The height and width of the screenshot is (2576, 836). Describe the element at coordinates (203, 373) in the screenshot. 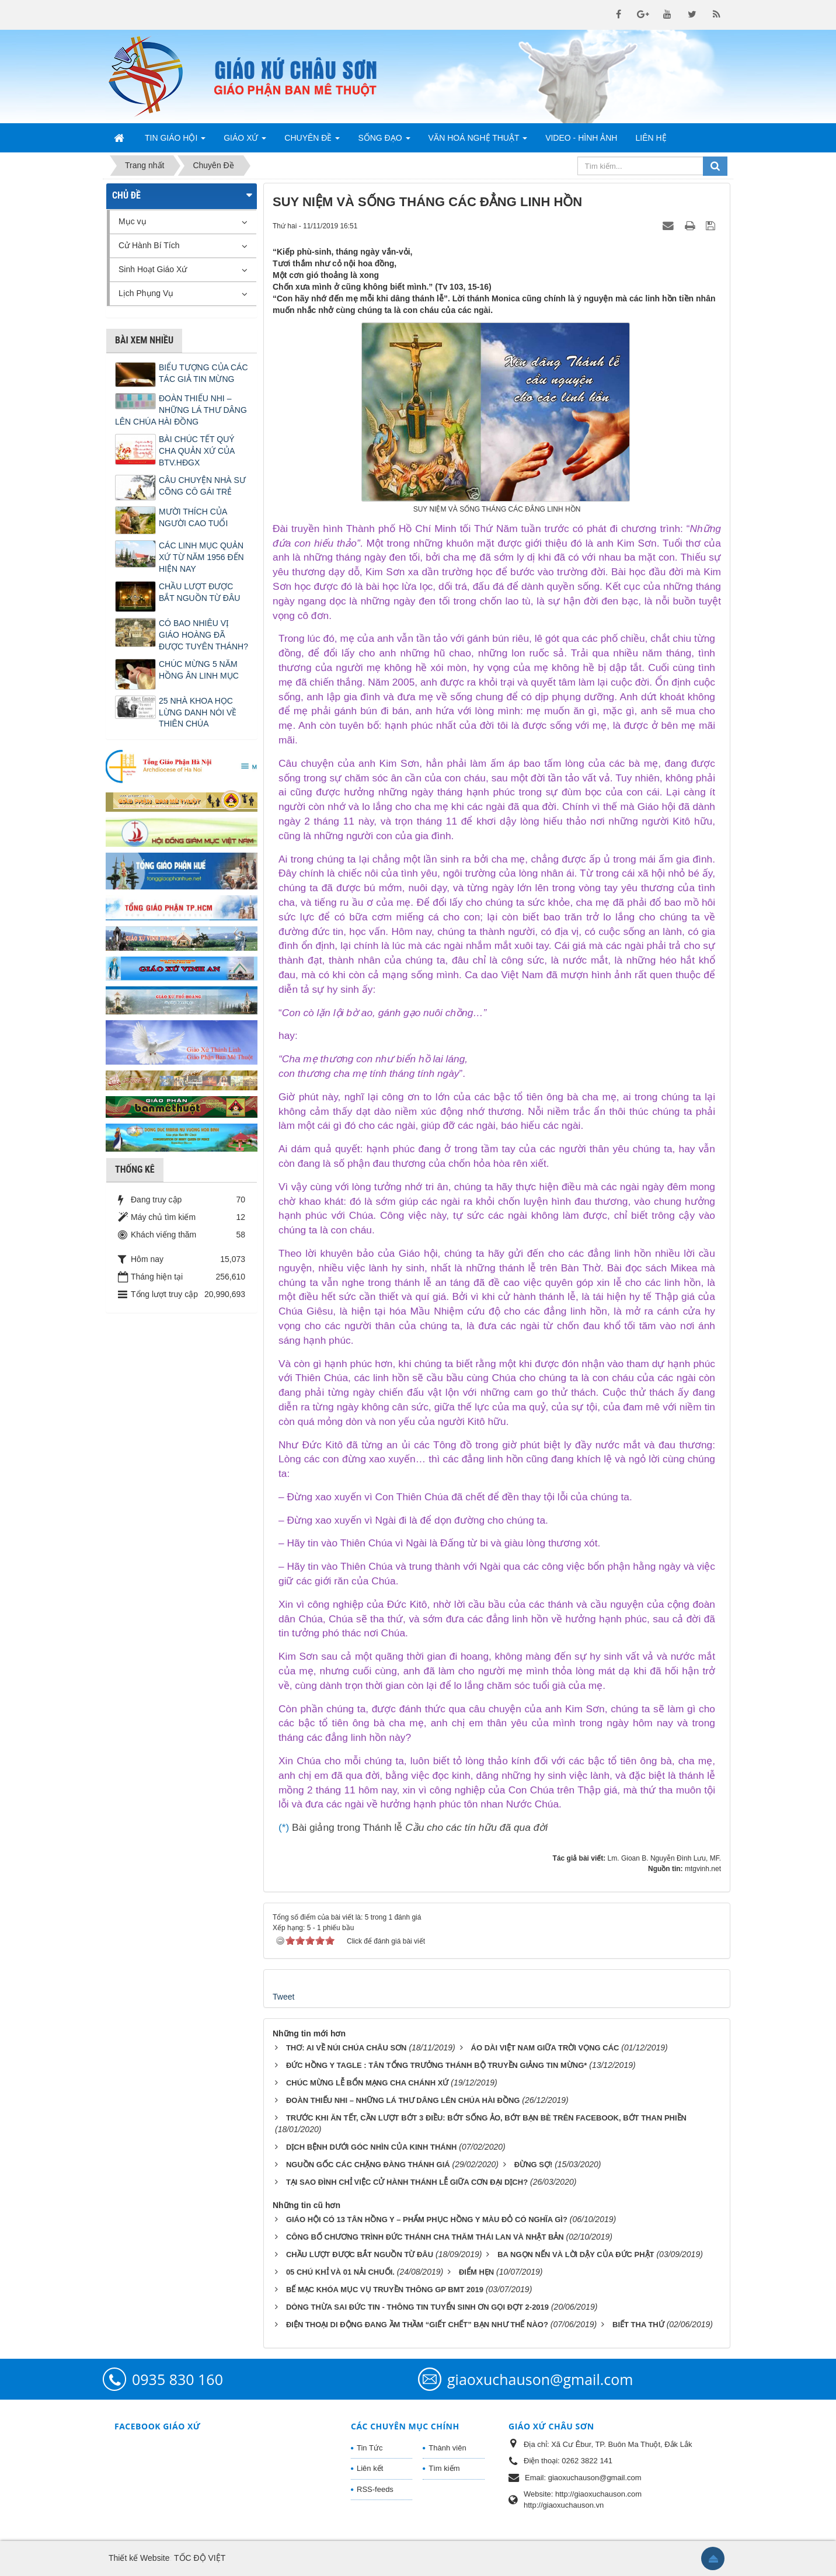

I see `BIỂU TƯỢNG CỦA CÁC TÁC GIẢ TIN MỪNG` at that location.